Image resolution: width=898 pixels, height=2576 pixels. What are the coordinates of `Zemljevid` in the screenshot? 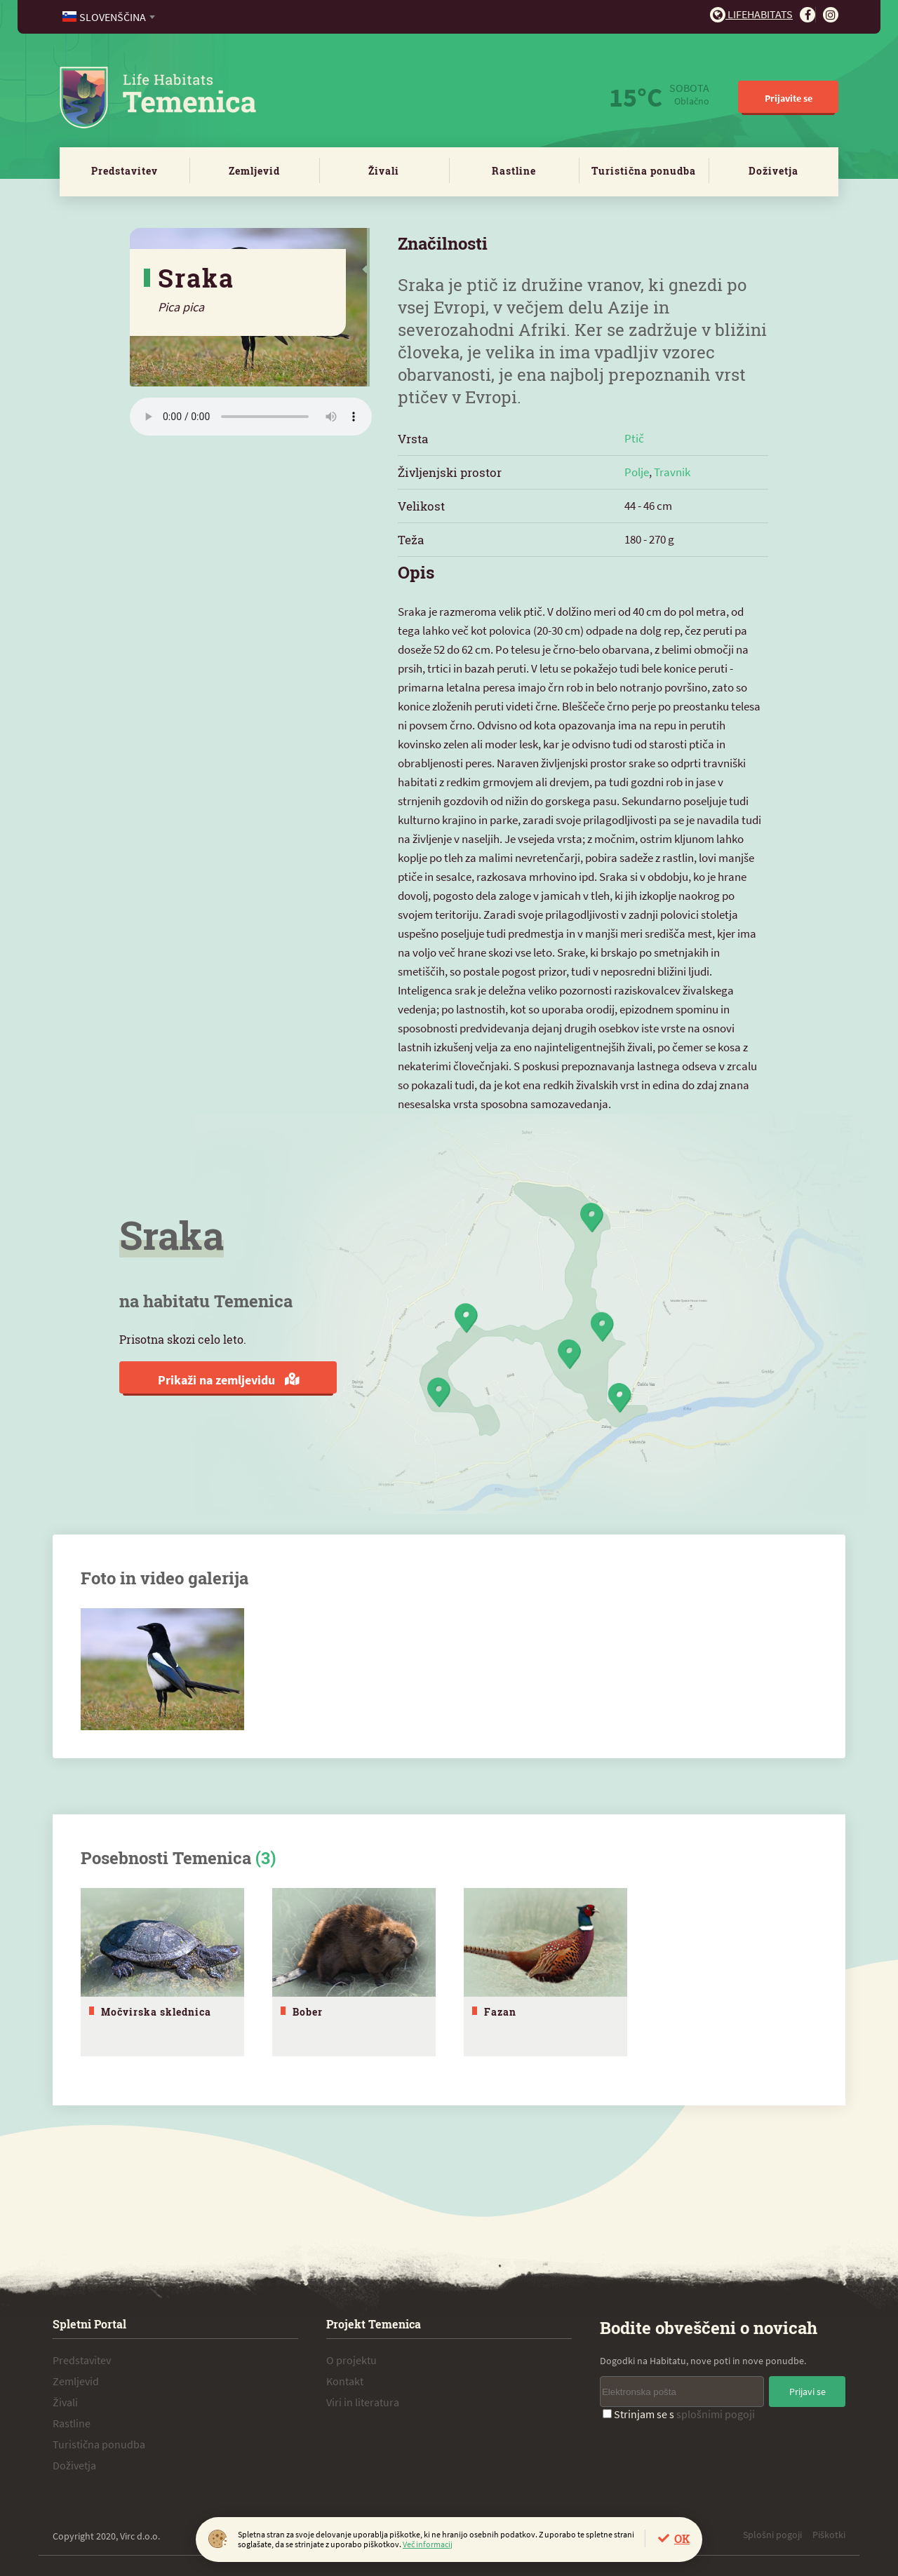 It's located at (254, 170).